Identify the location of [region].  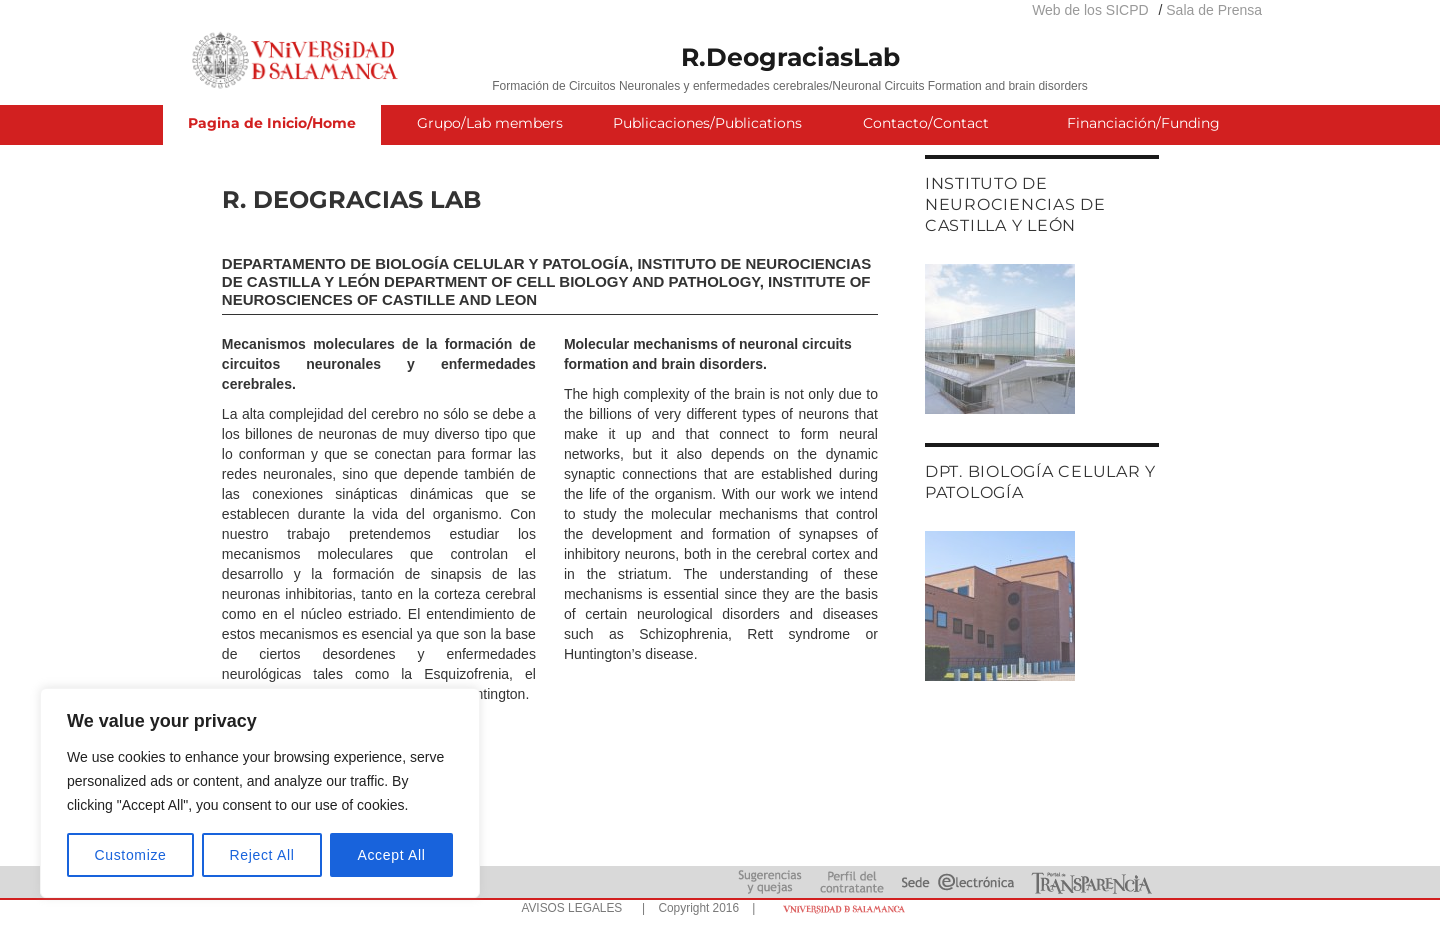
(260, 793).